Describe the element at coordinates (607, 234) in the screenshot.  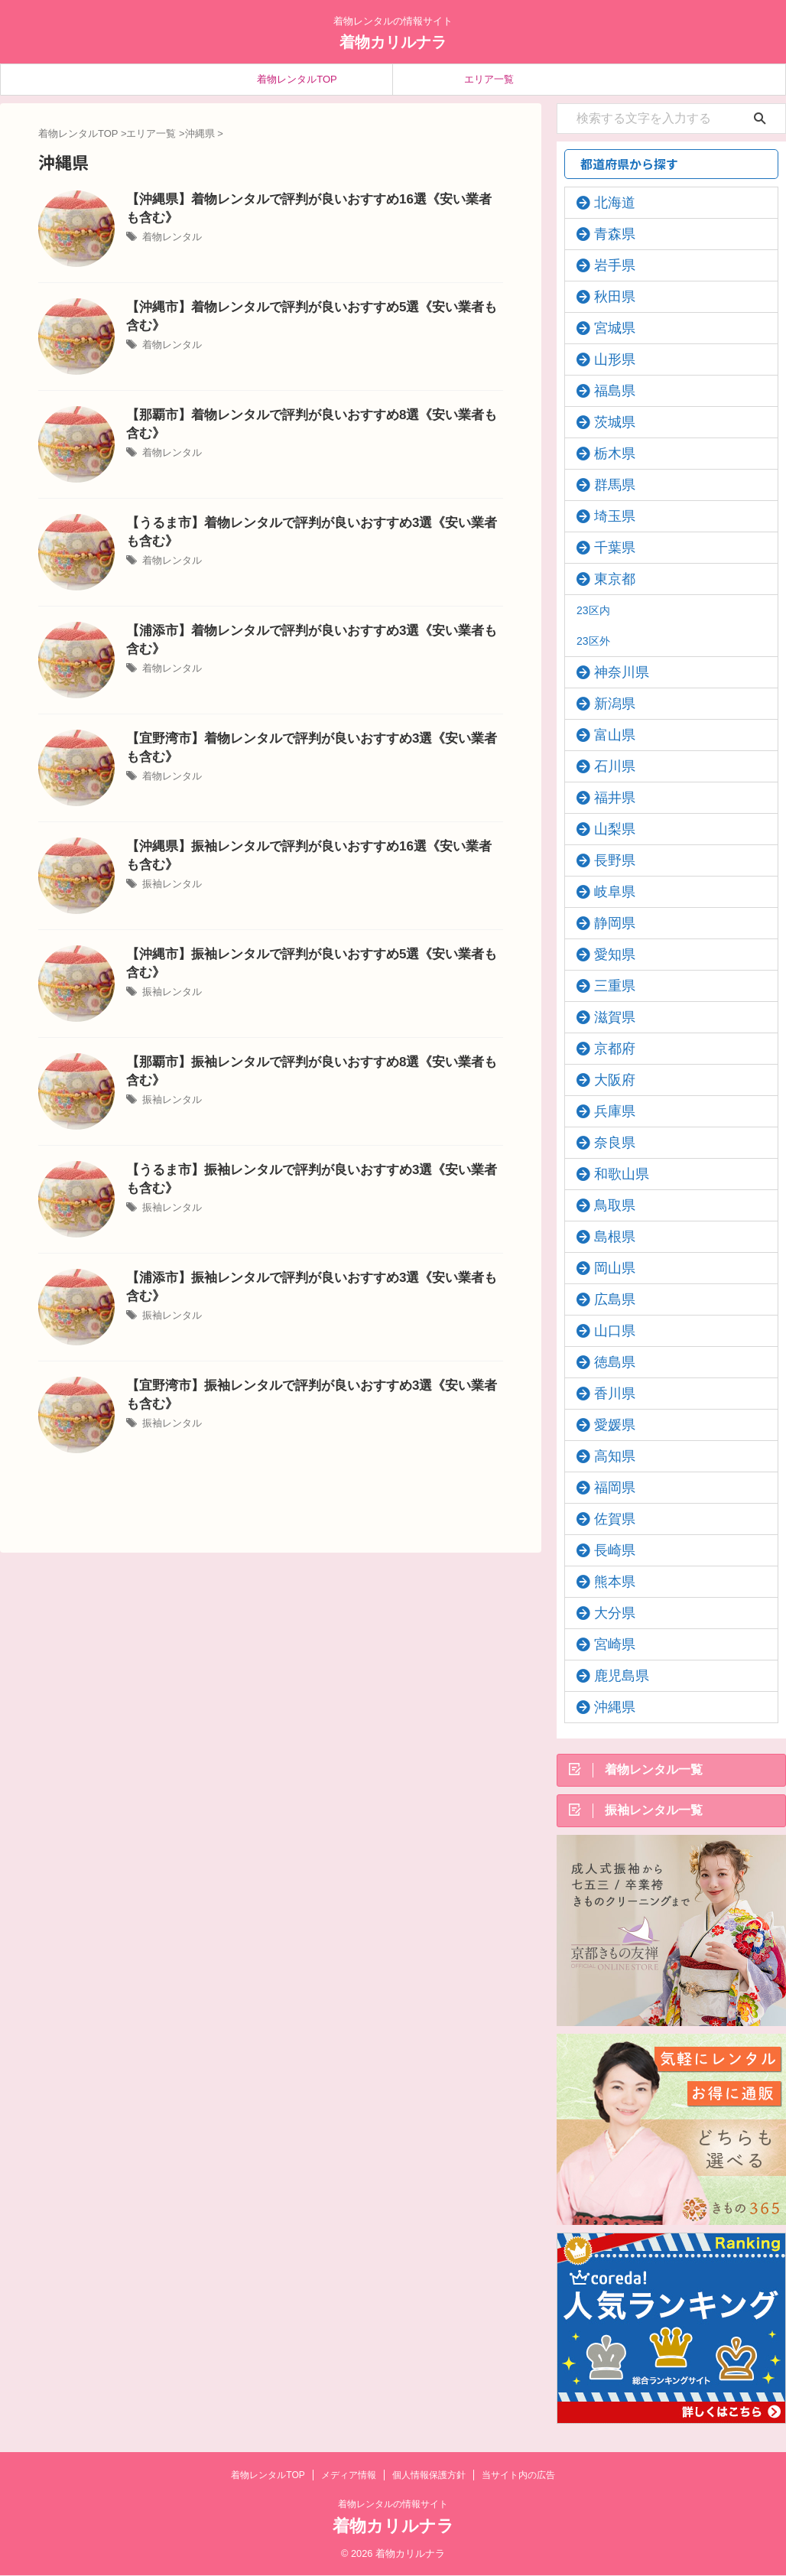
I see `青森県` at that location.